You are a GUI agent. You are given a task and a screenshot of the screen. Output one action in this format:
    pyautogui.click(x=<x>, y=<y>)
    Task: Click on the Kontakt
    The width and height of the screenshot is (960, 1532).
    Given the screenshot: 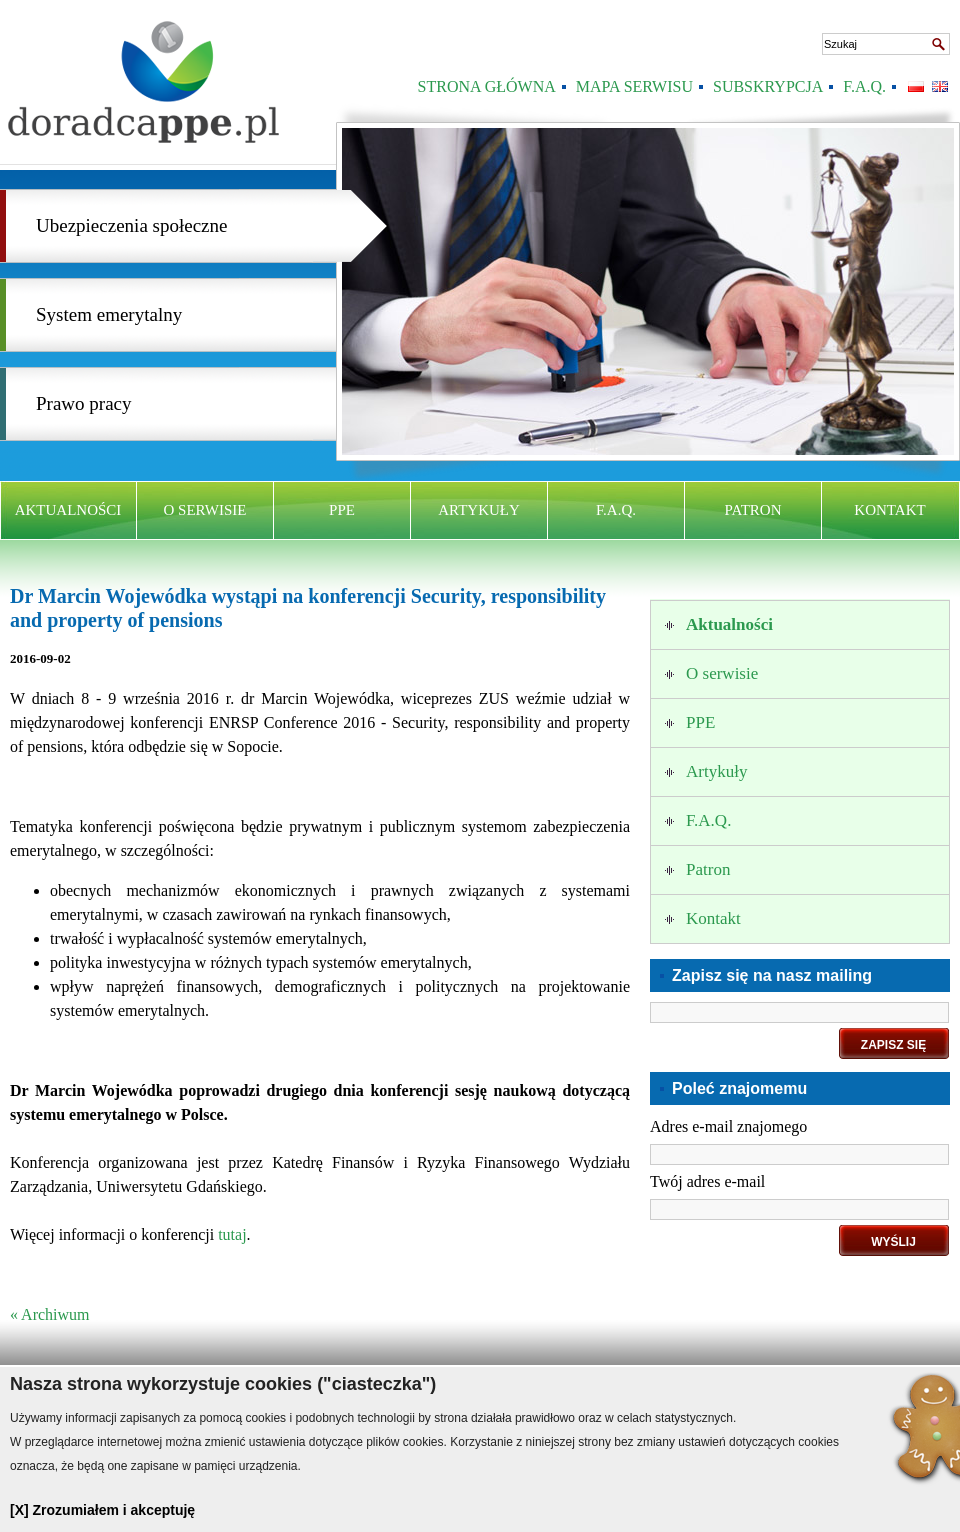 What is the action you would take?
    pyautogui.click(x=889, y=510)
    